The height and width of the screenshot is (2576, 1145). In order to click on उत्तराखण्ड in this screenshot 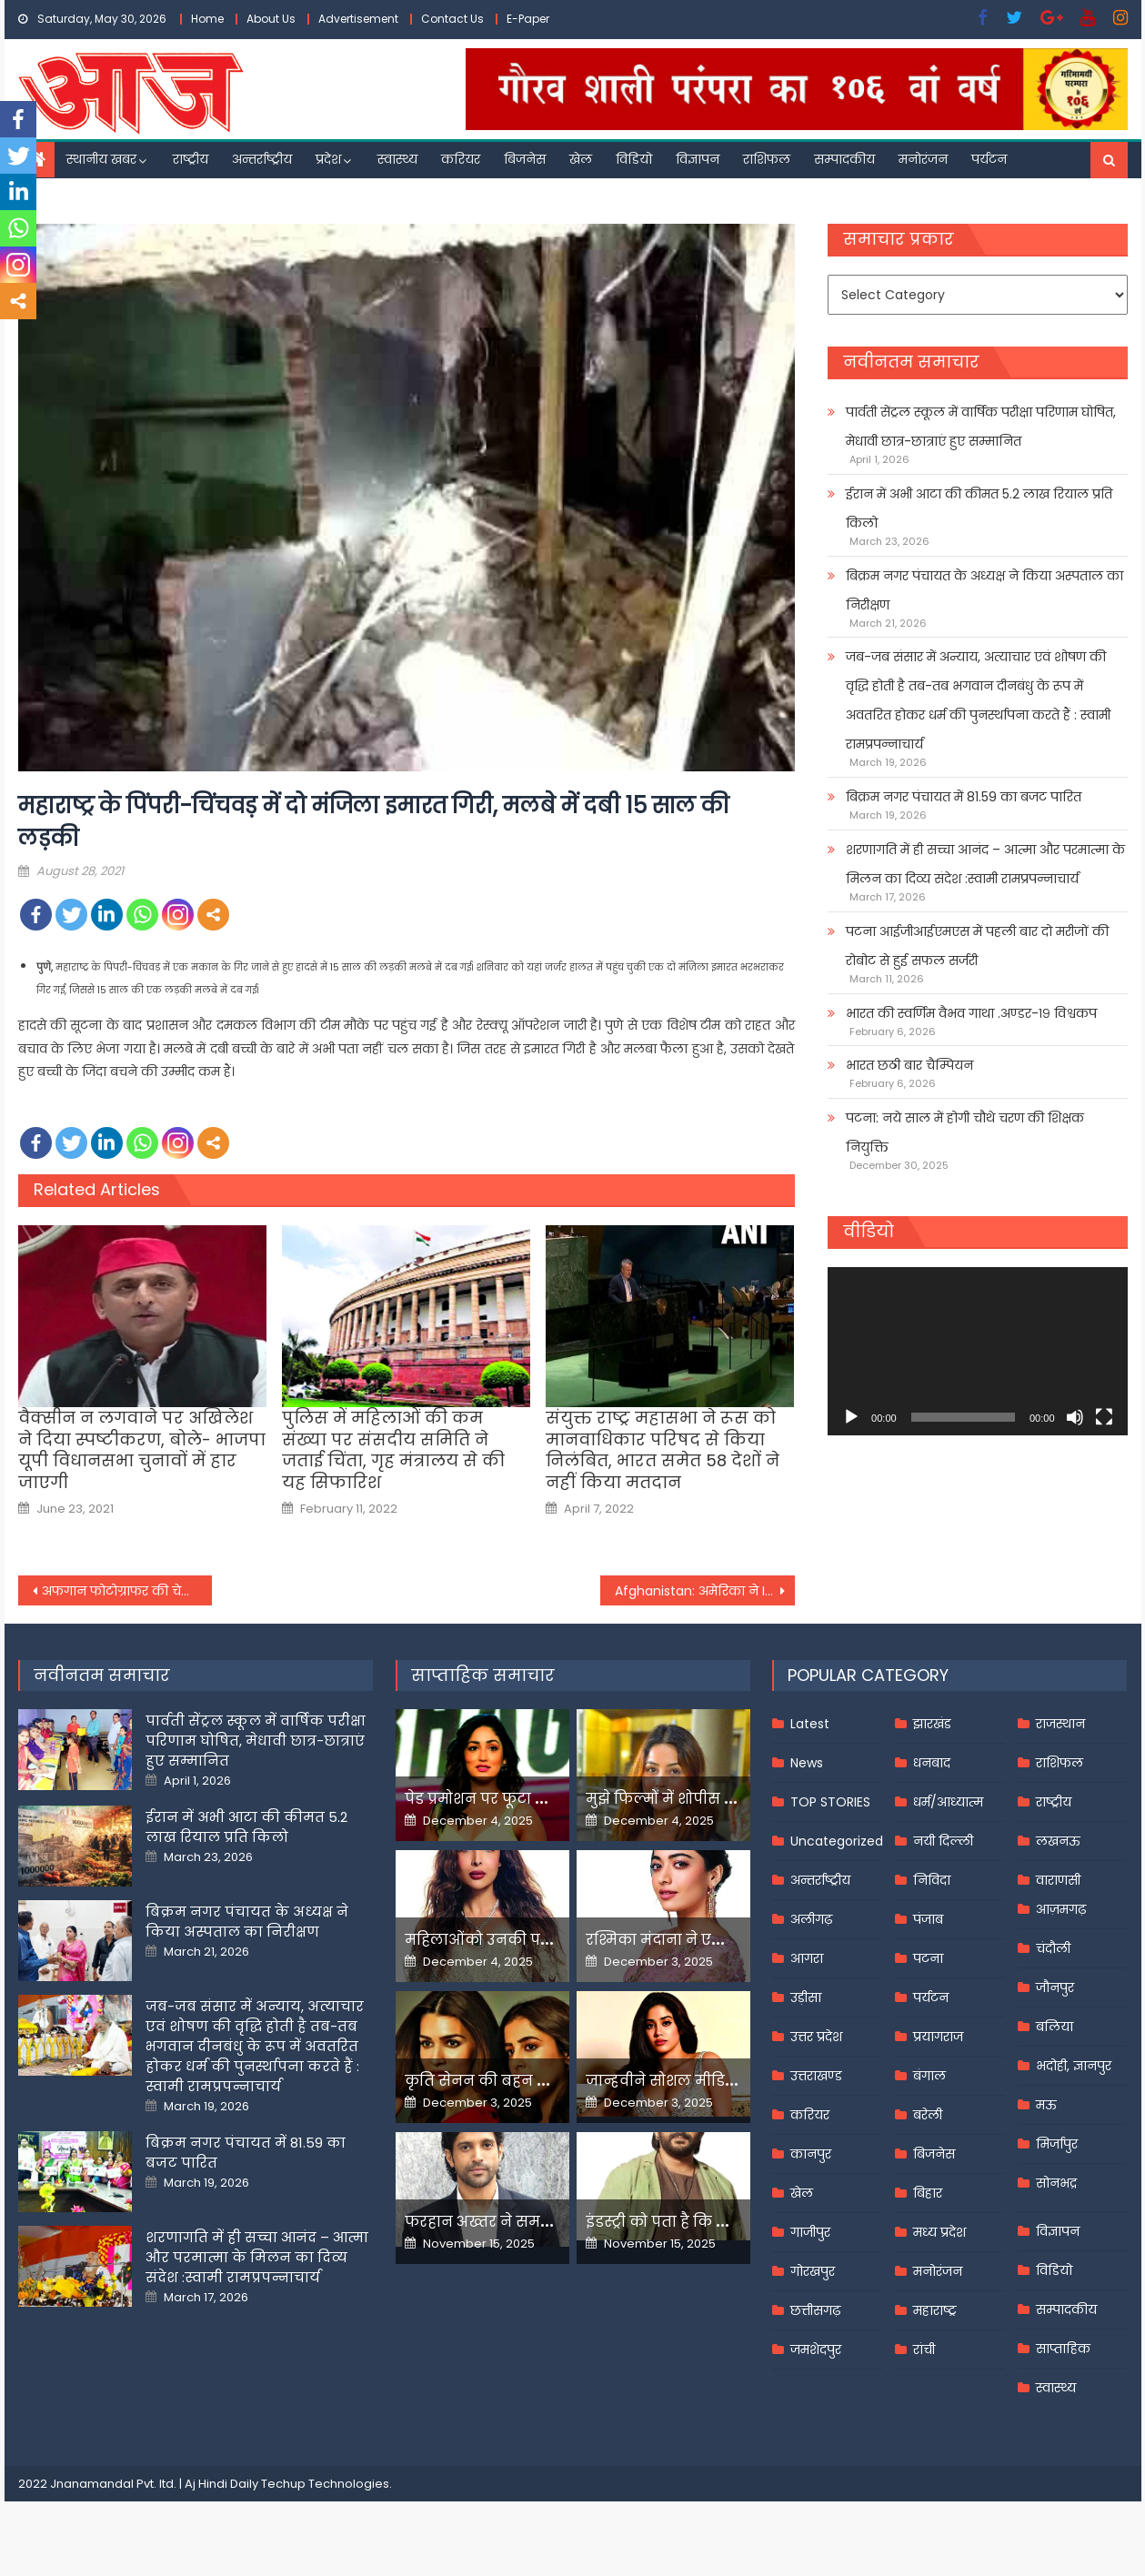, I will do `click(816, 2076)`.